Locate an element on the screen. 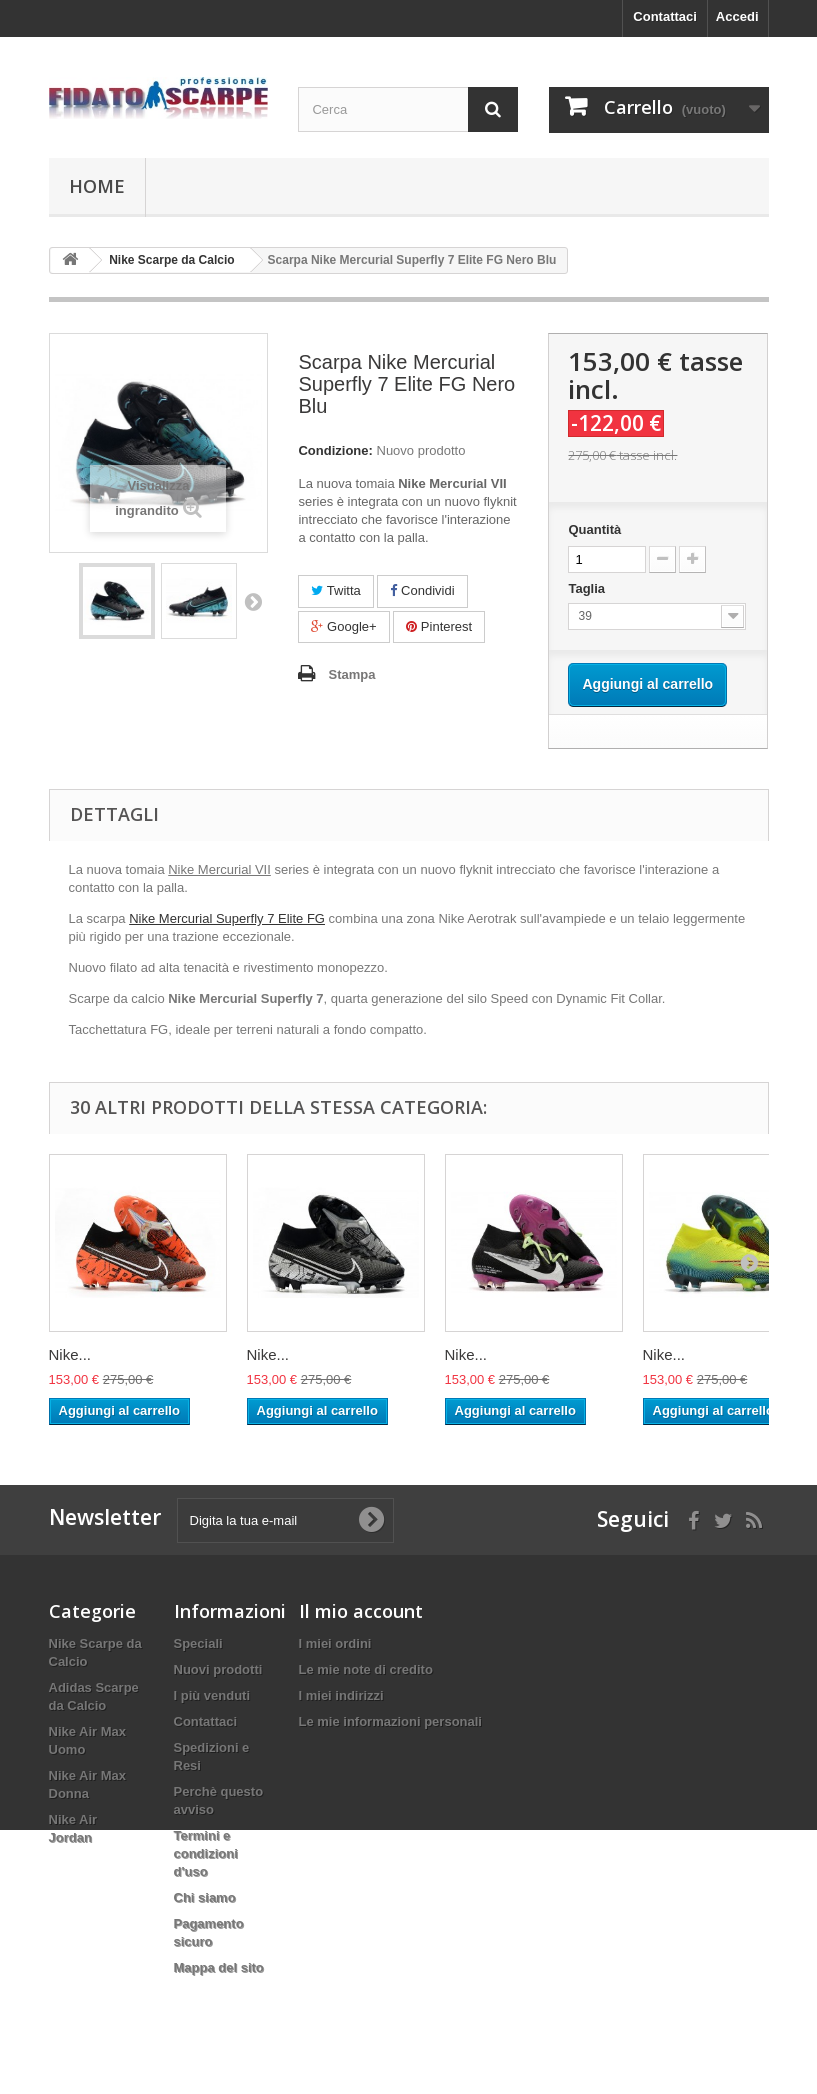 The image size is (817, 2094). Taglia is located at coordinates (588, 588).